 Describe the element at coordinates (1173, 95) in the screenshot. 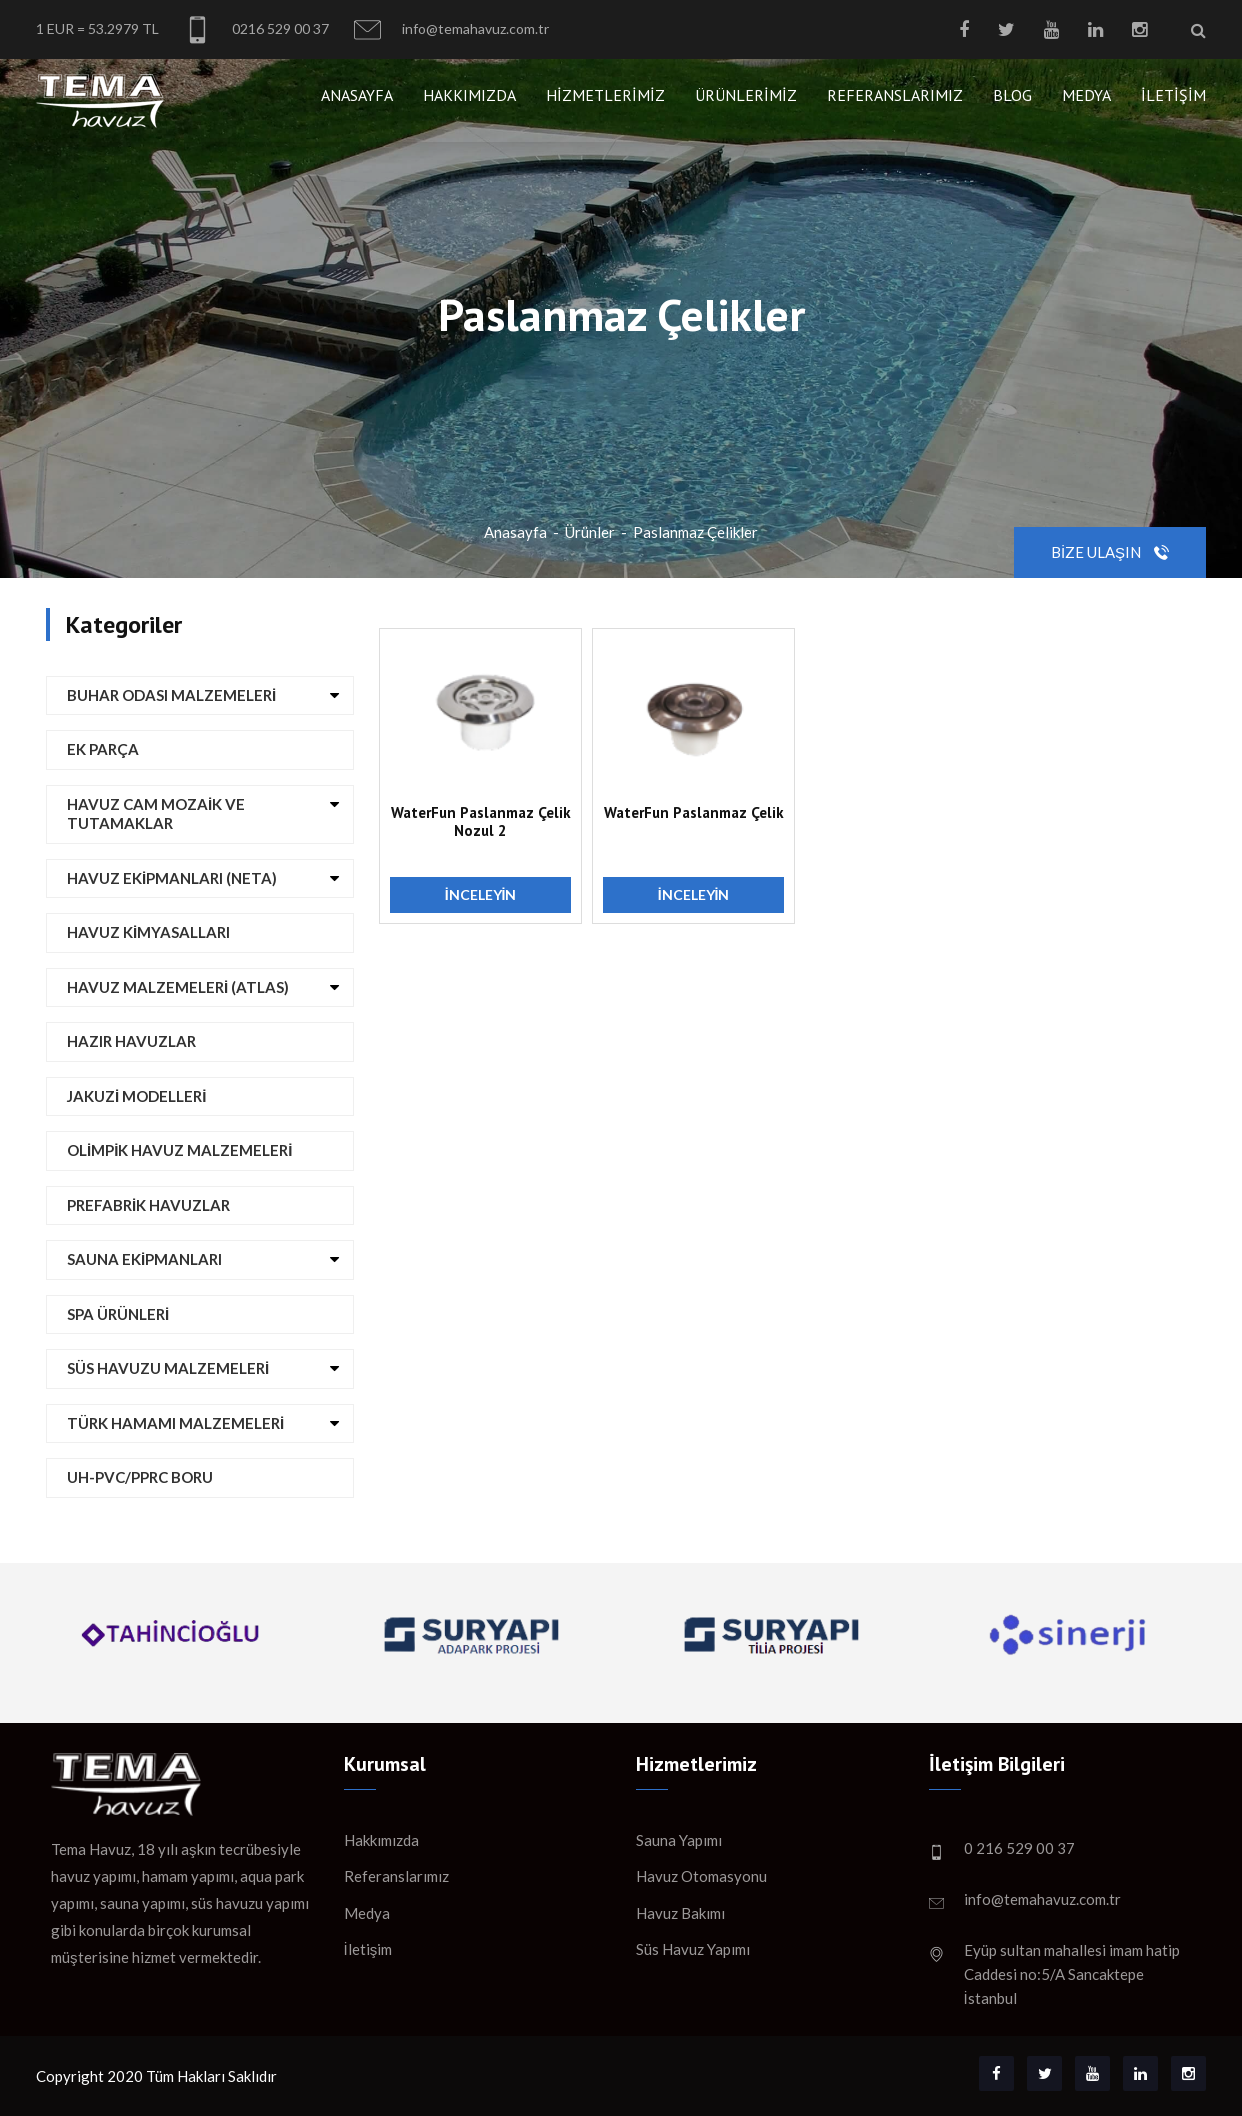

I see `İletişim` at that location.